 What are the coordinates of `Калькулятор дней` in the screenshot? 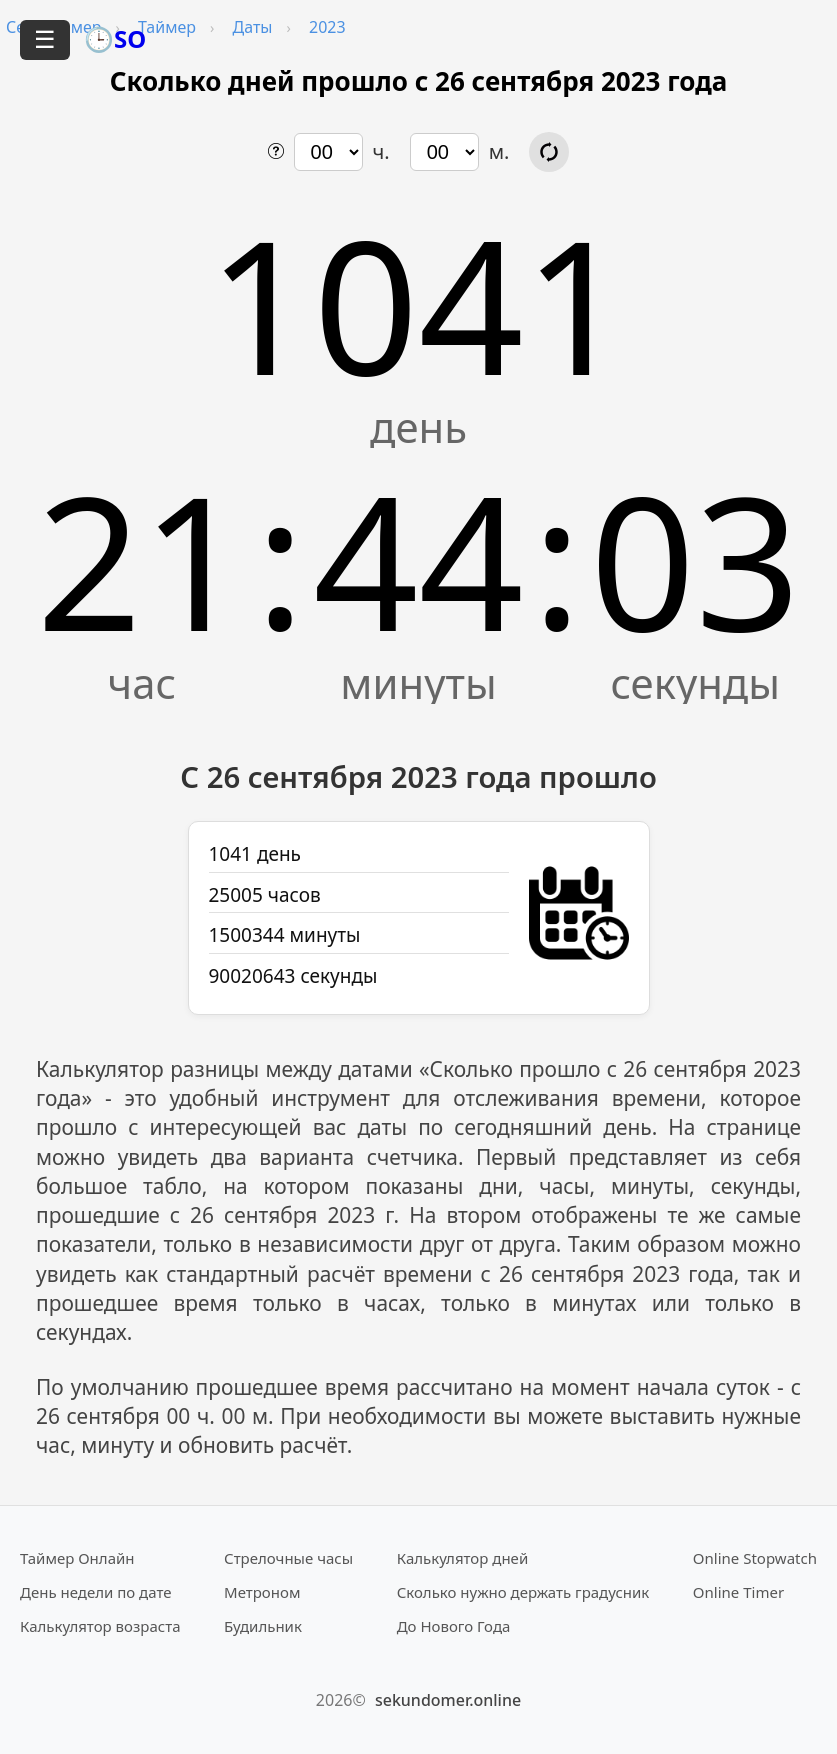 It's located at (463, 1558).